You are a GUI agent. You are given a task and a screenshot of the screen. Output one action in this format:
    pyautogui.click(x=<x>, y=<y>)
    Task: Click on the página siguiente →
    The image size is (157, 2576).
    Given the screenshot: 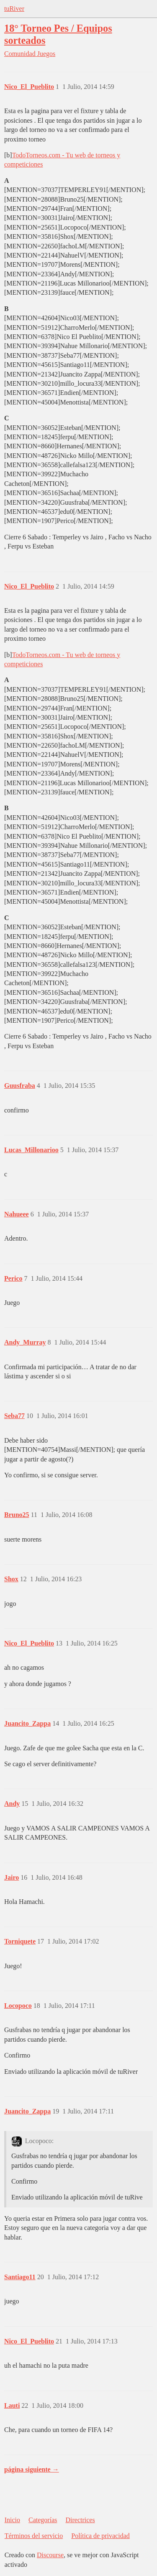 What is the action you would take?
    pyautogui.click(x=31, y=2469)
    